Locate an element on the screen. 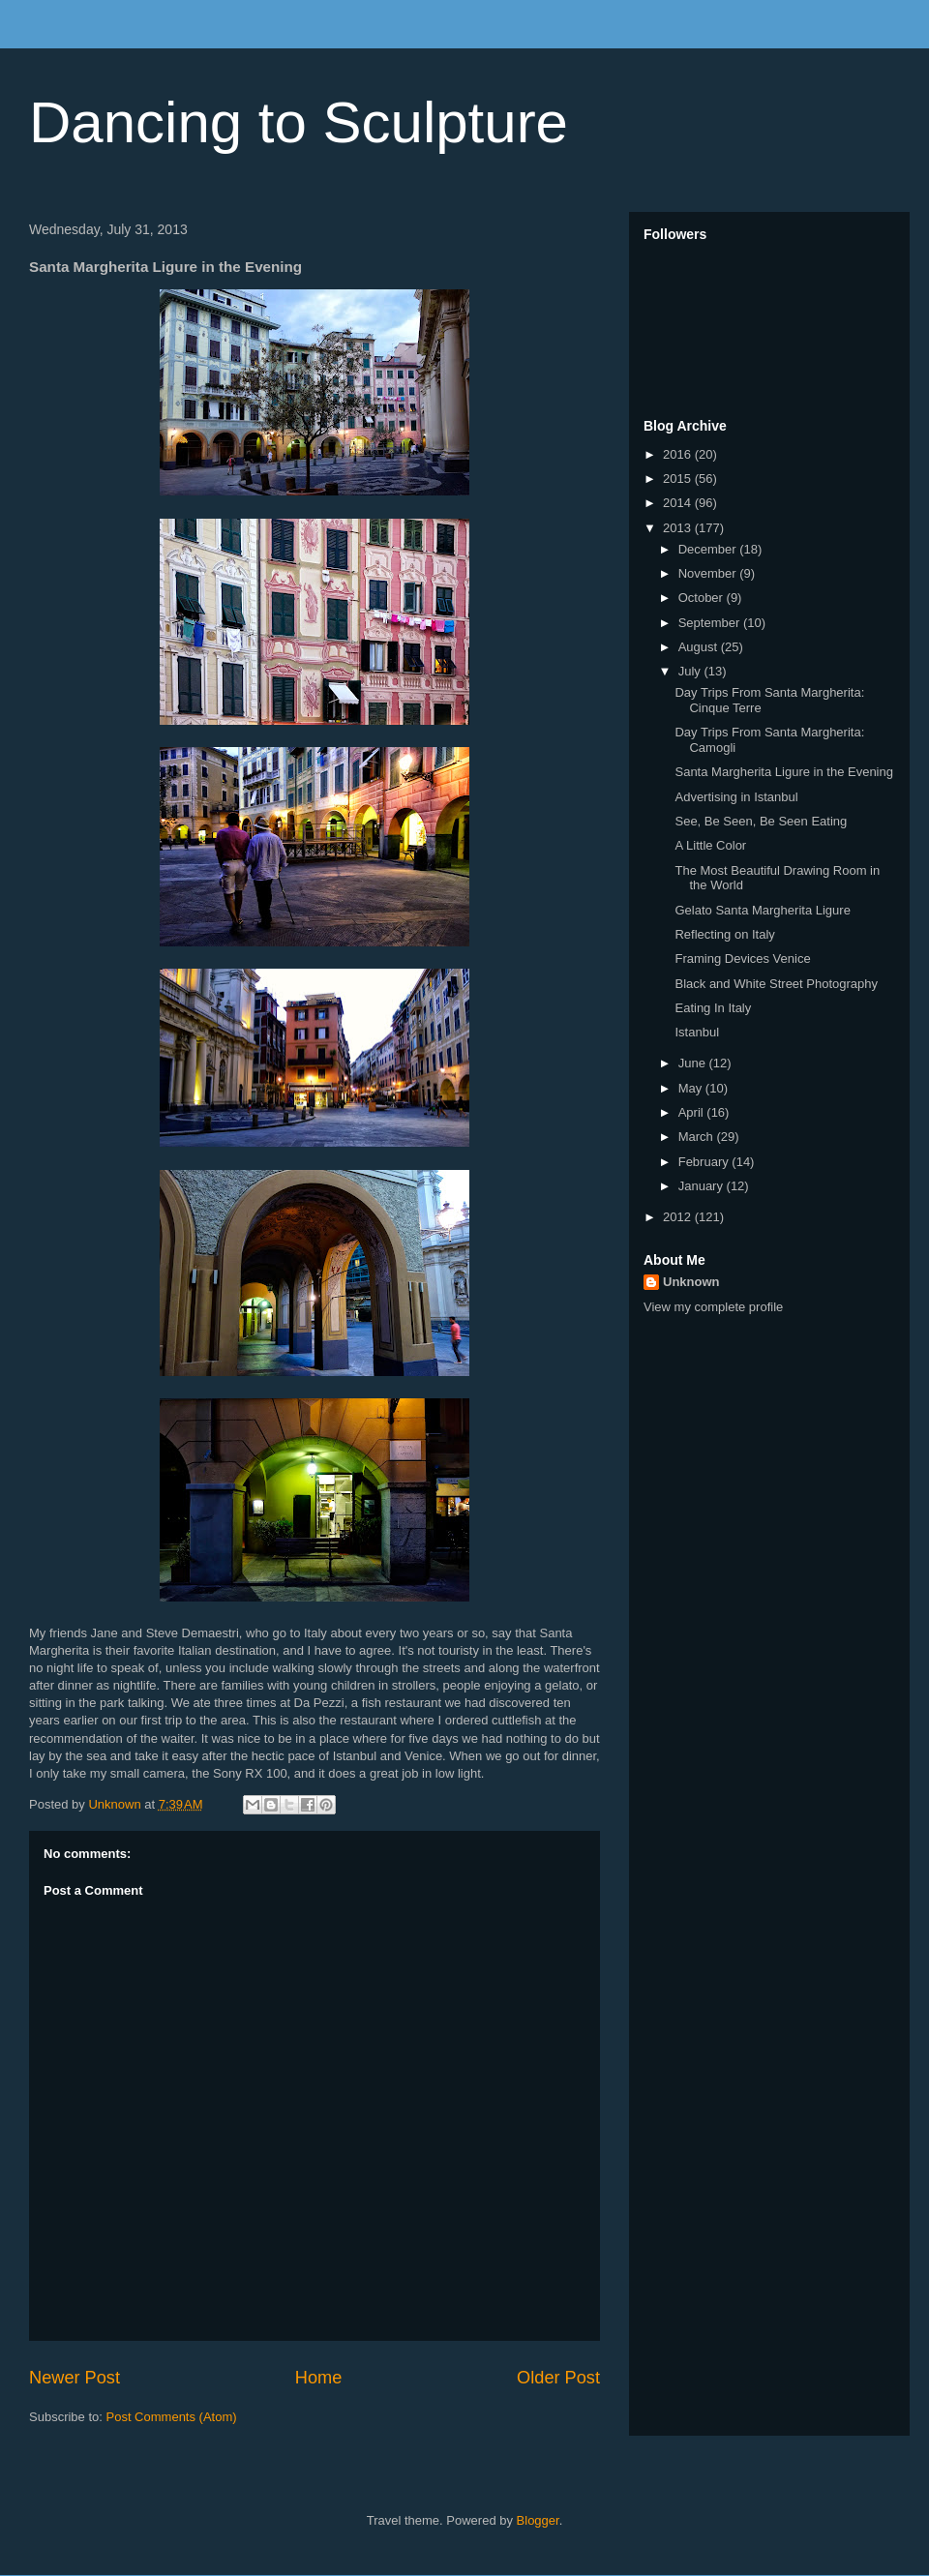 The width and height of the screenshot is (929, 2576). Framing Devices Venice is located at coordinates (742, 958).